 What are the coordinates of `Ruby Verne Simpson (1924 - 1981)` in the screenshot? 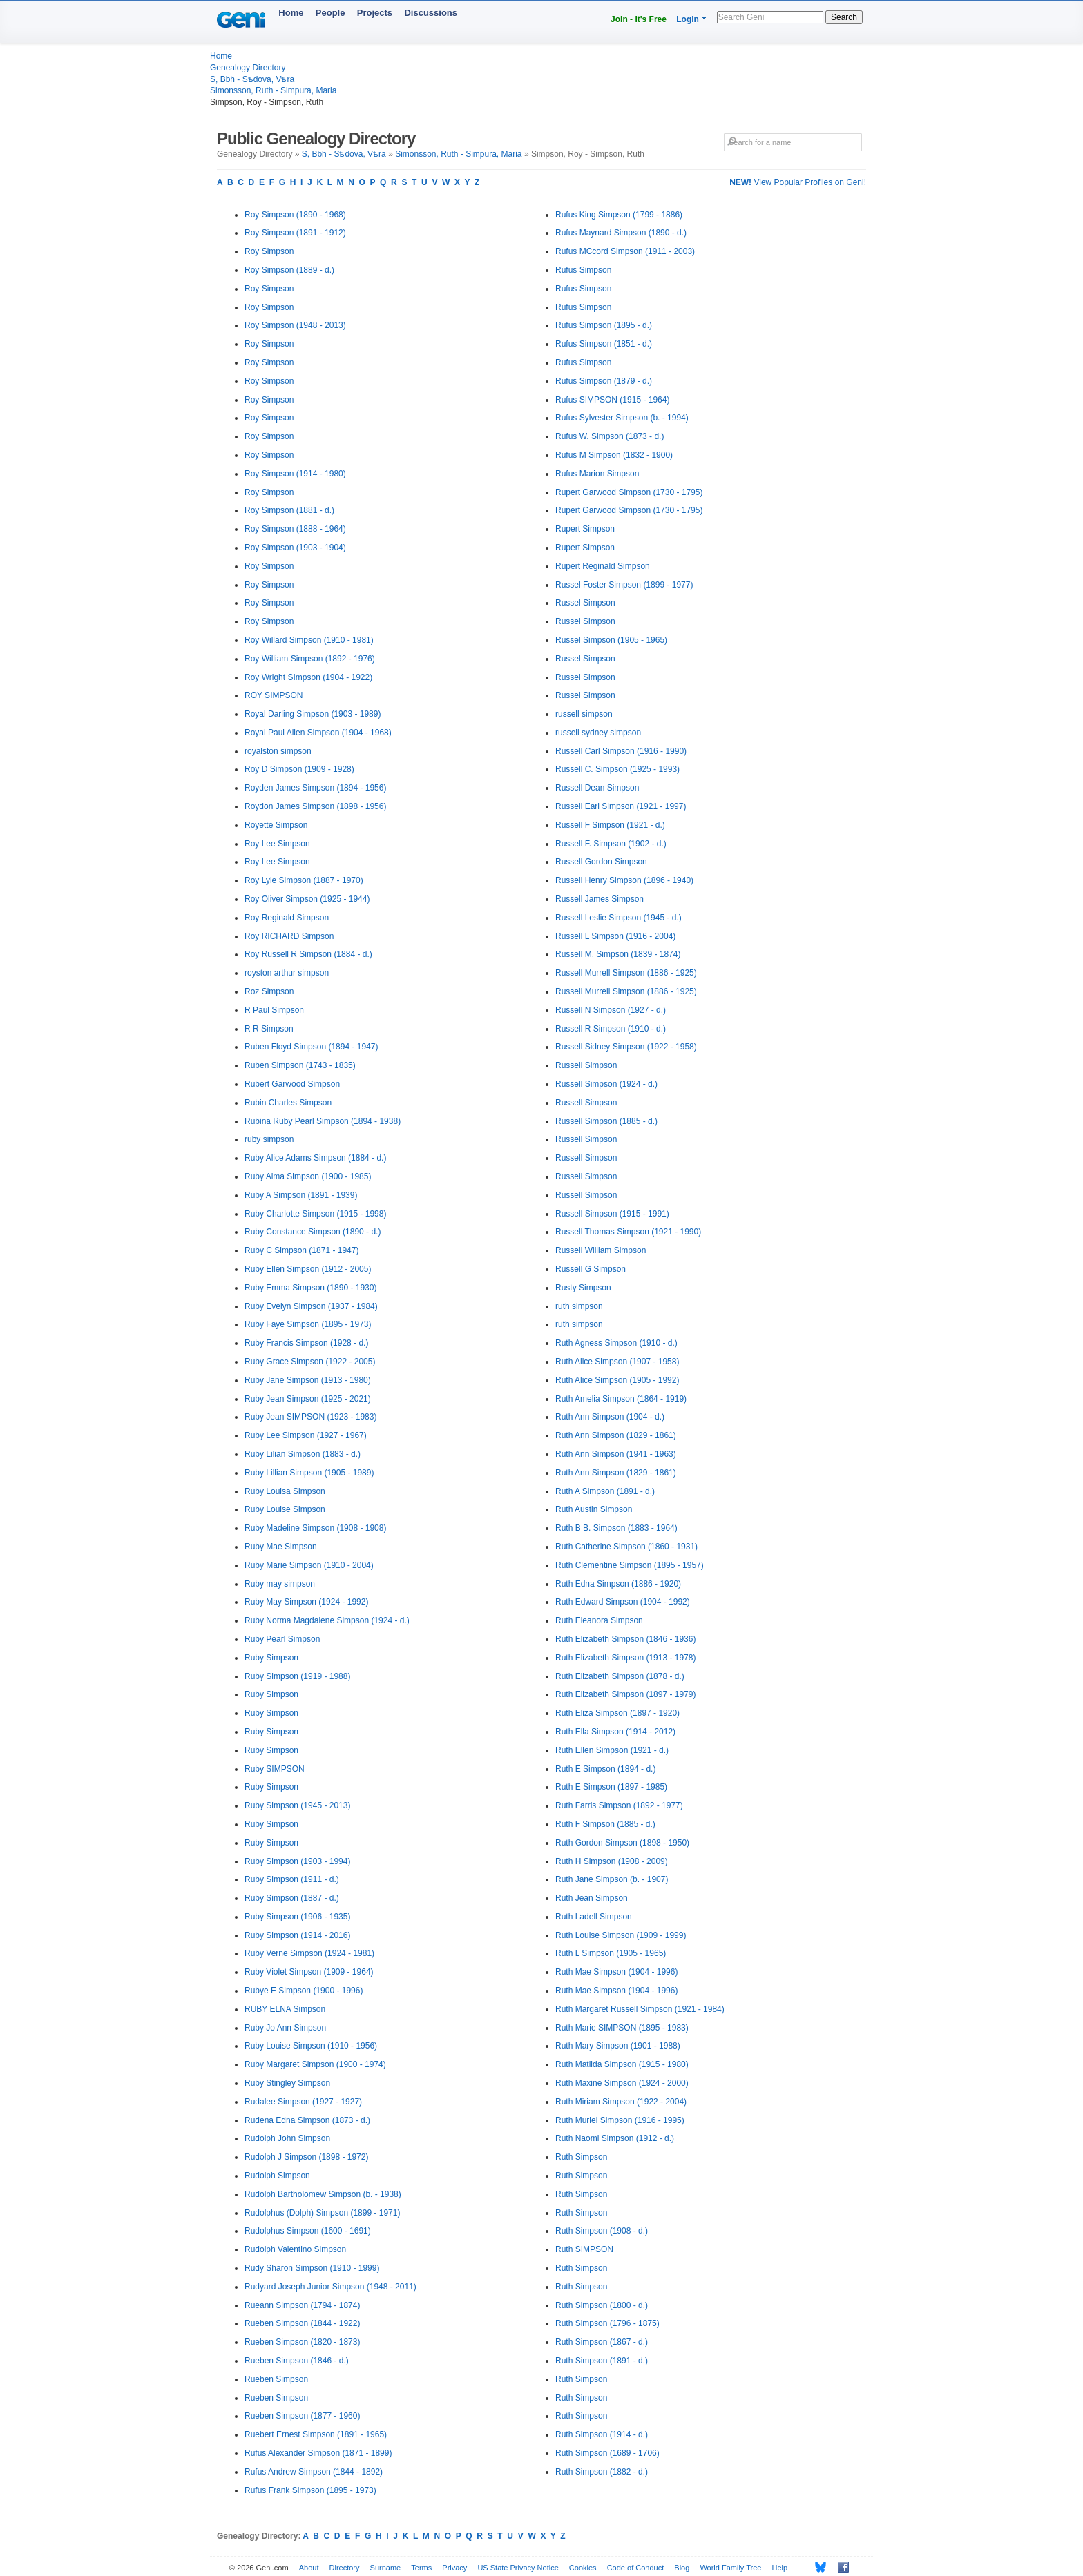 It's located at (309, 1953).